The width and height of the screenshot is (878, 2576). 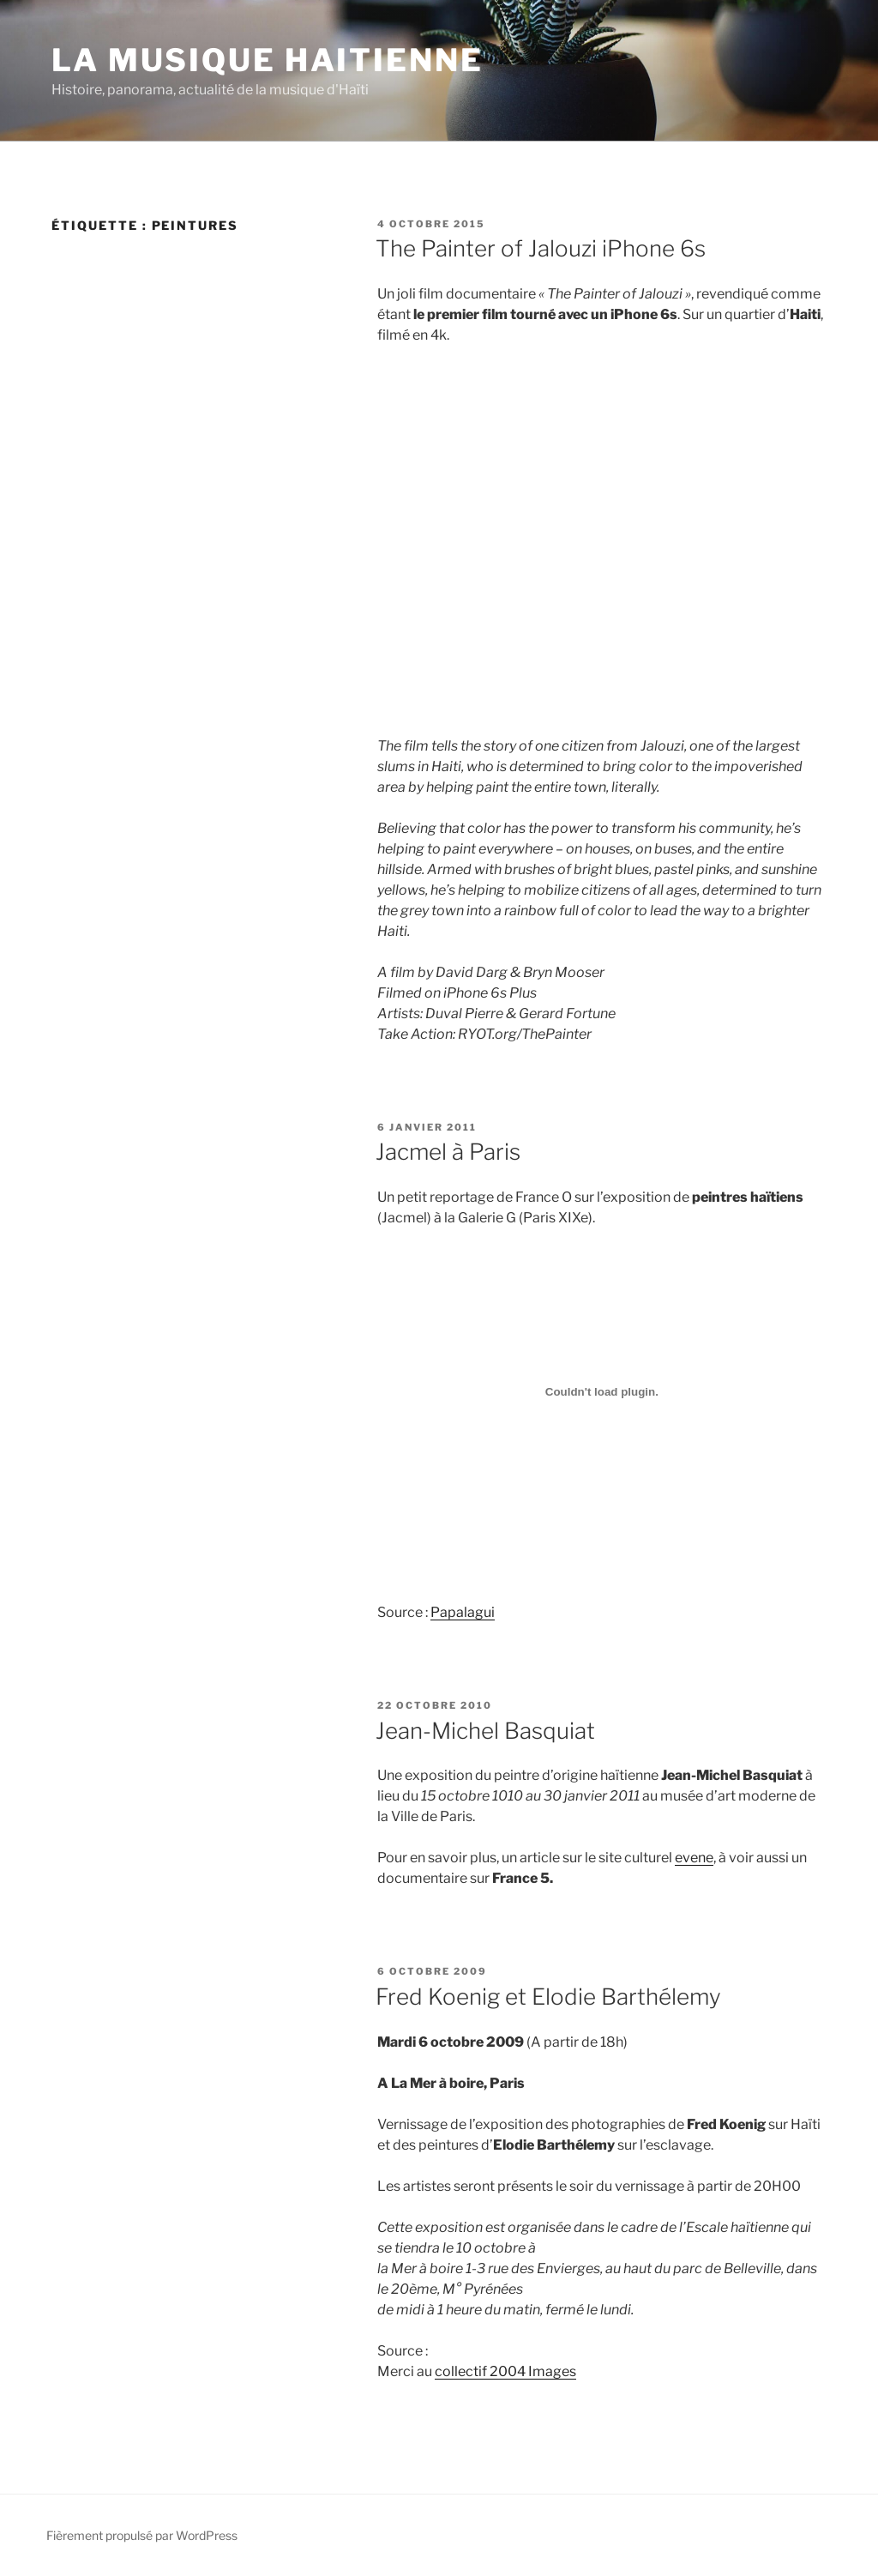 I want to click on The Painter of Jalouzi iPhone 6s, so click(x=541, y=248).